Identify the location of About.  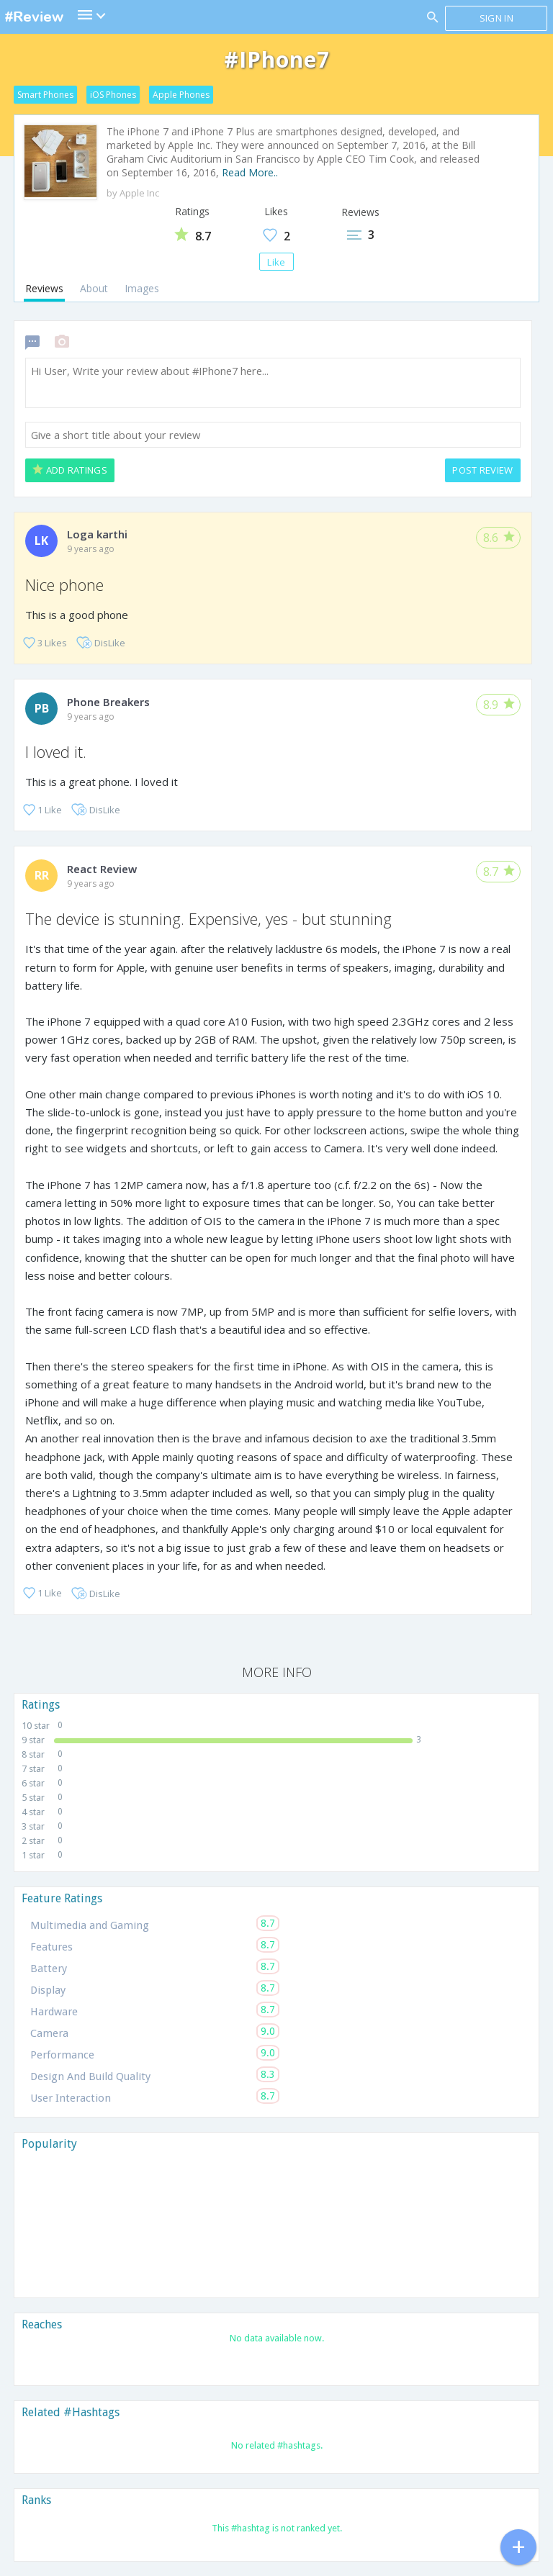
(94, 288).